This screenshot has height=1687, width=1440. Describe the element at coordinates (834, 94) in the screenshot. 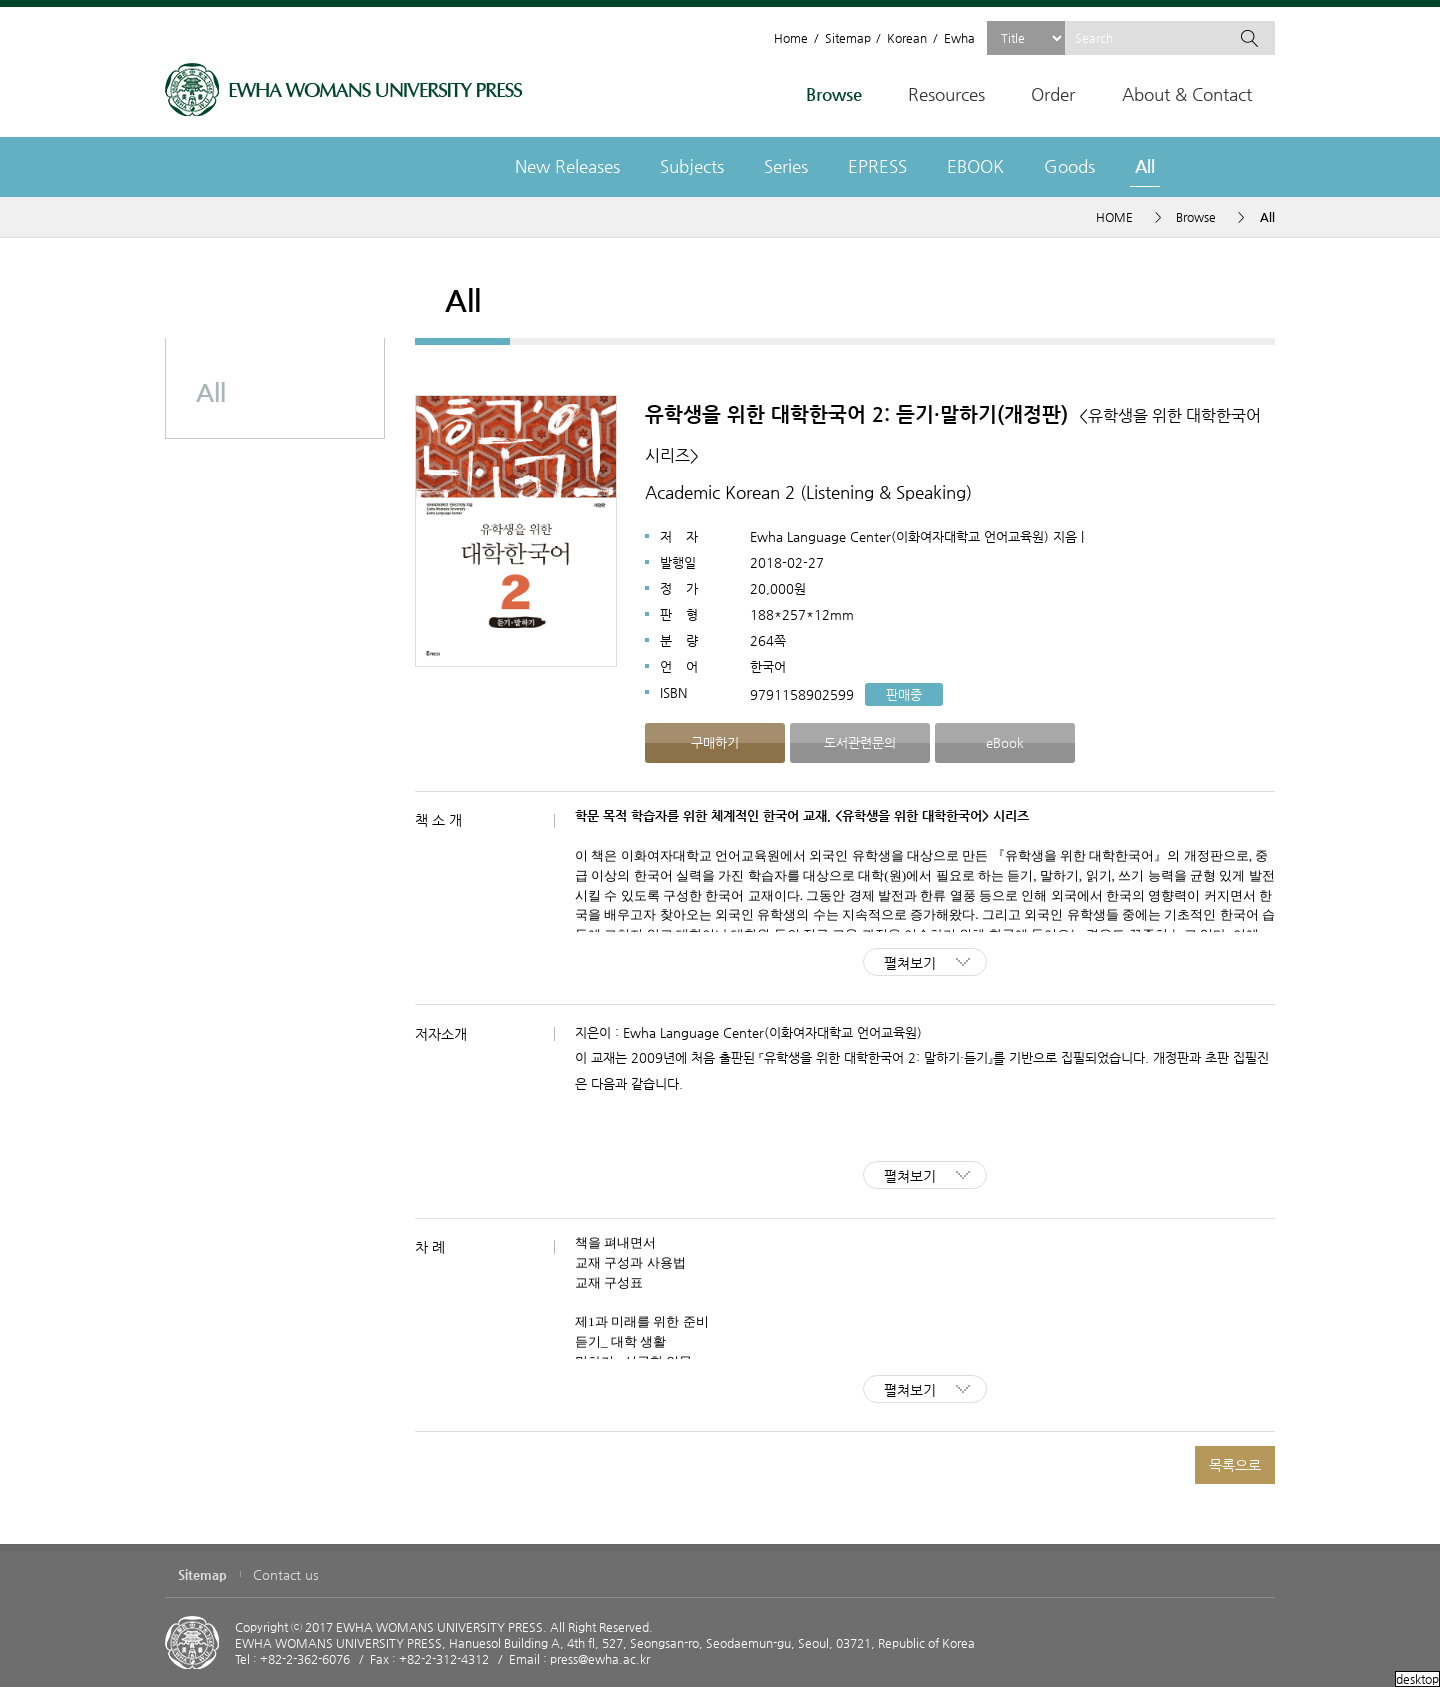

I see `Browse` at that location.